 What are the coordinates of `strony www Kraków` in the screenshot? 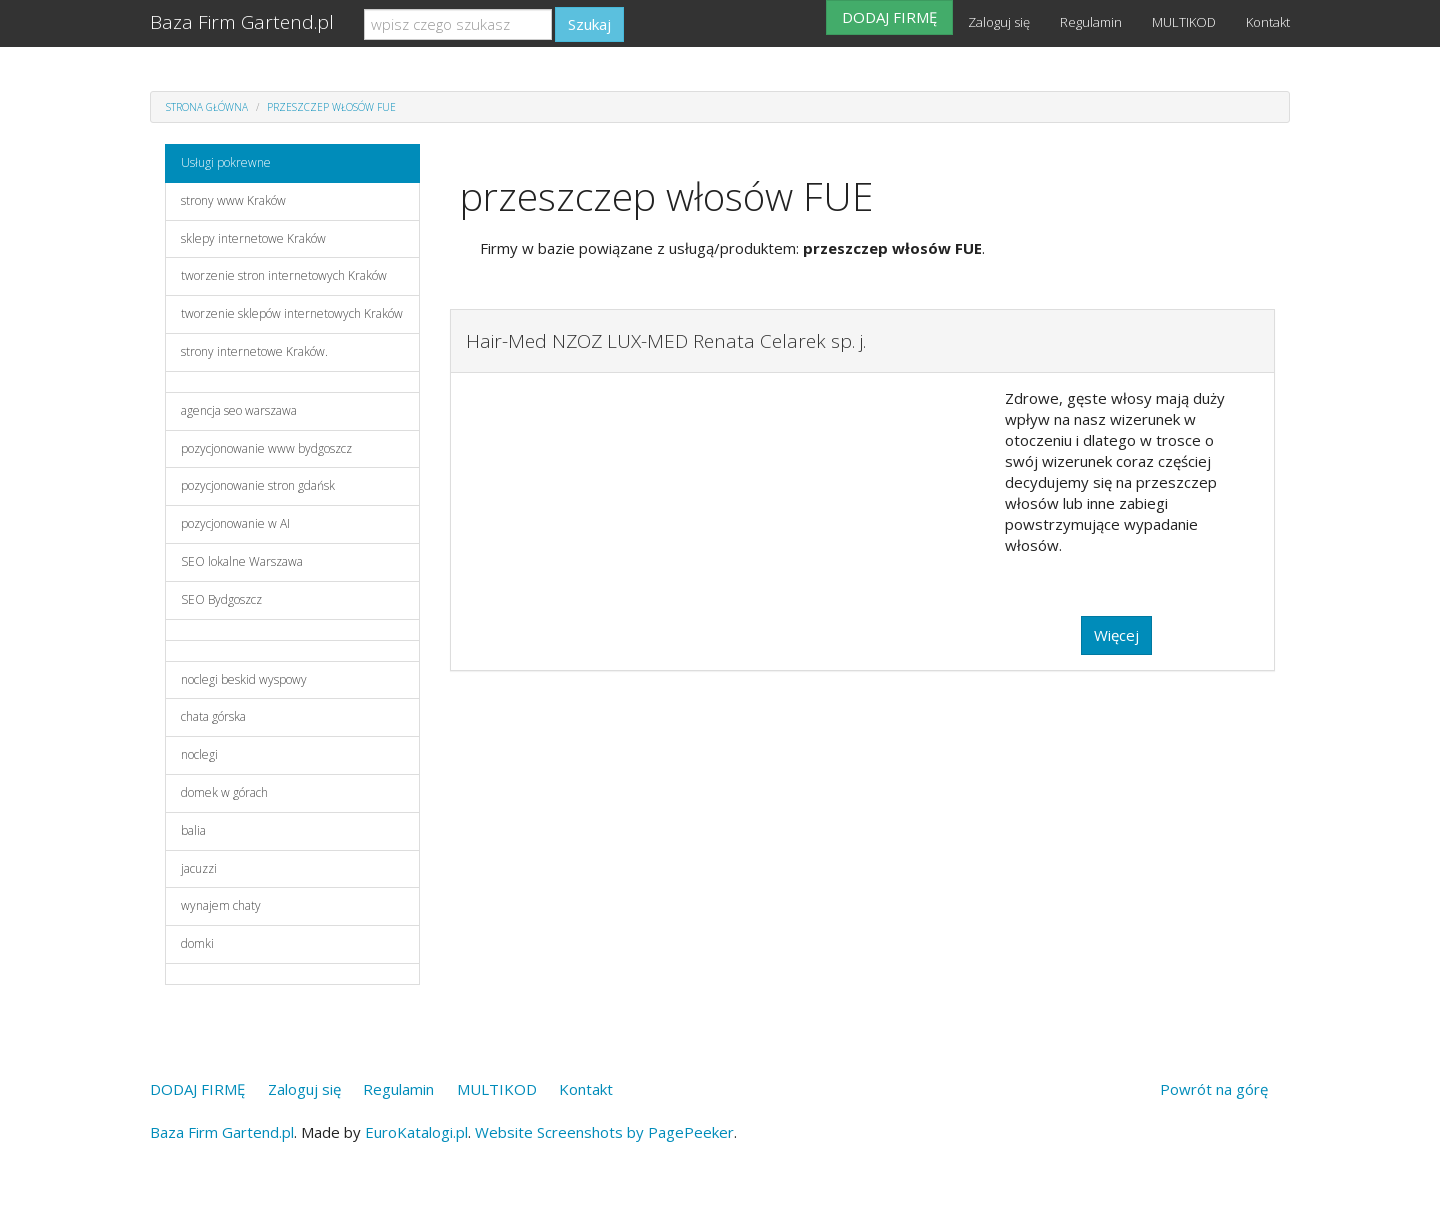 It's located at (233, 200).